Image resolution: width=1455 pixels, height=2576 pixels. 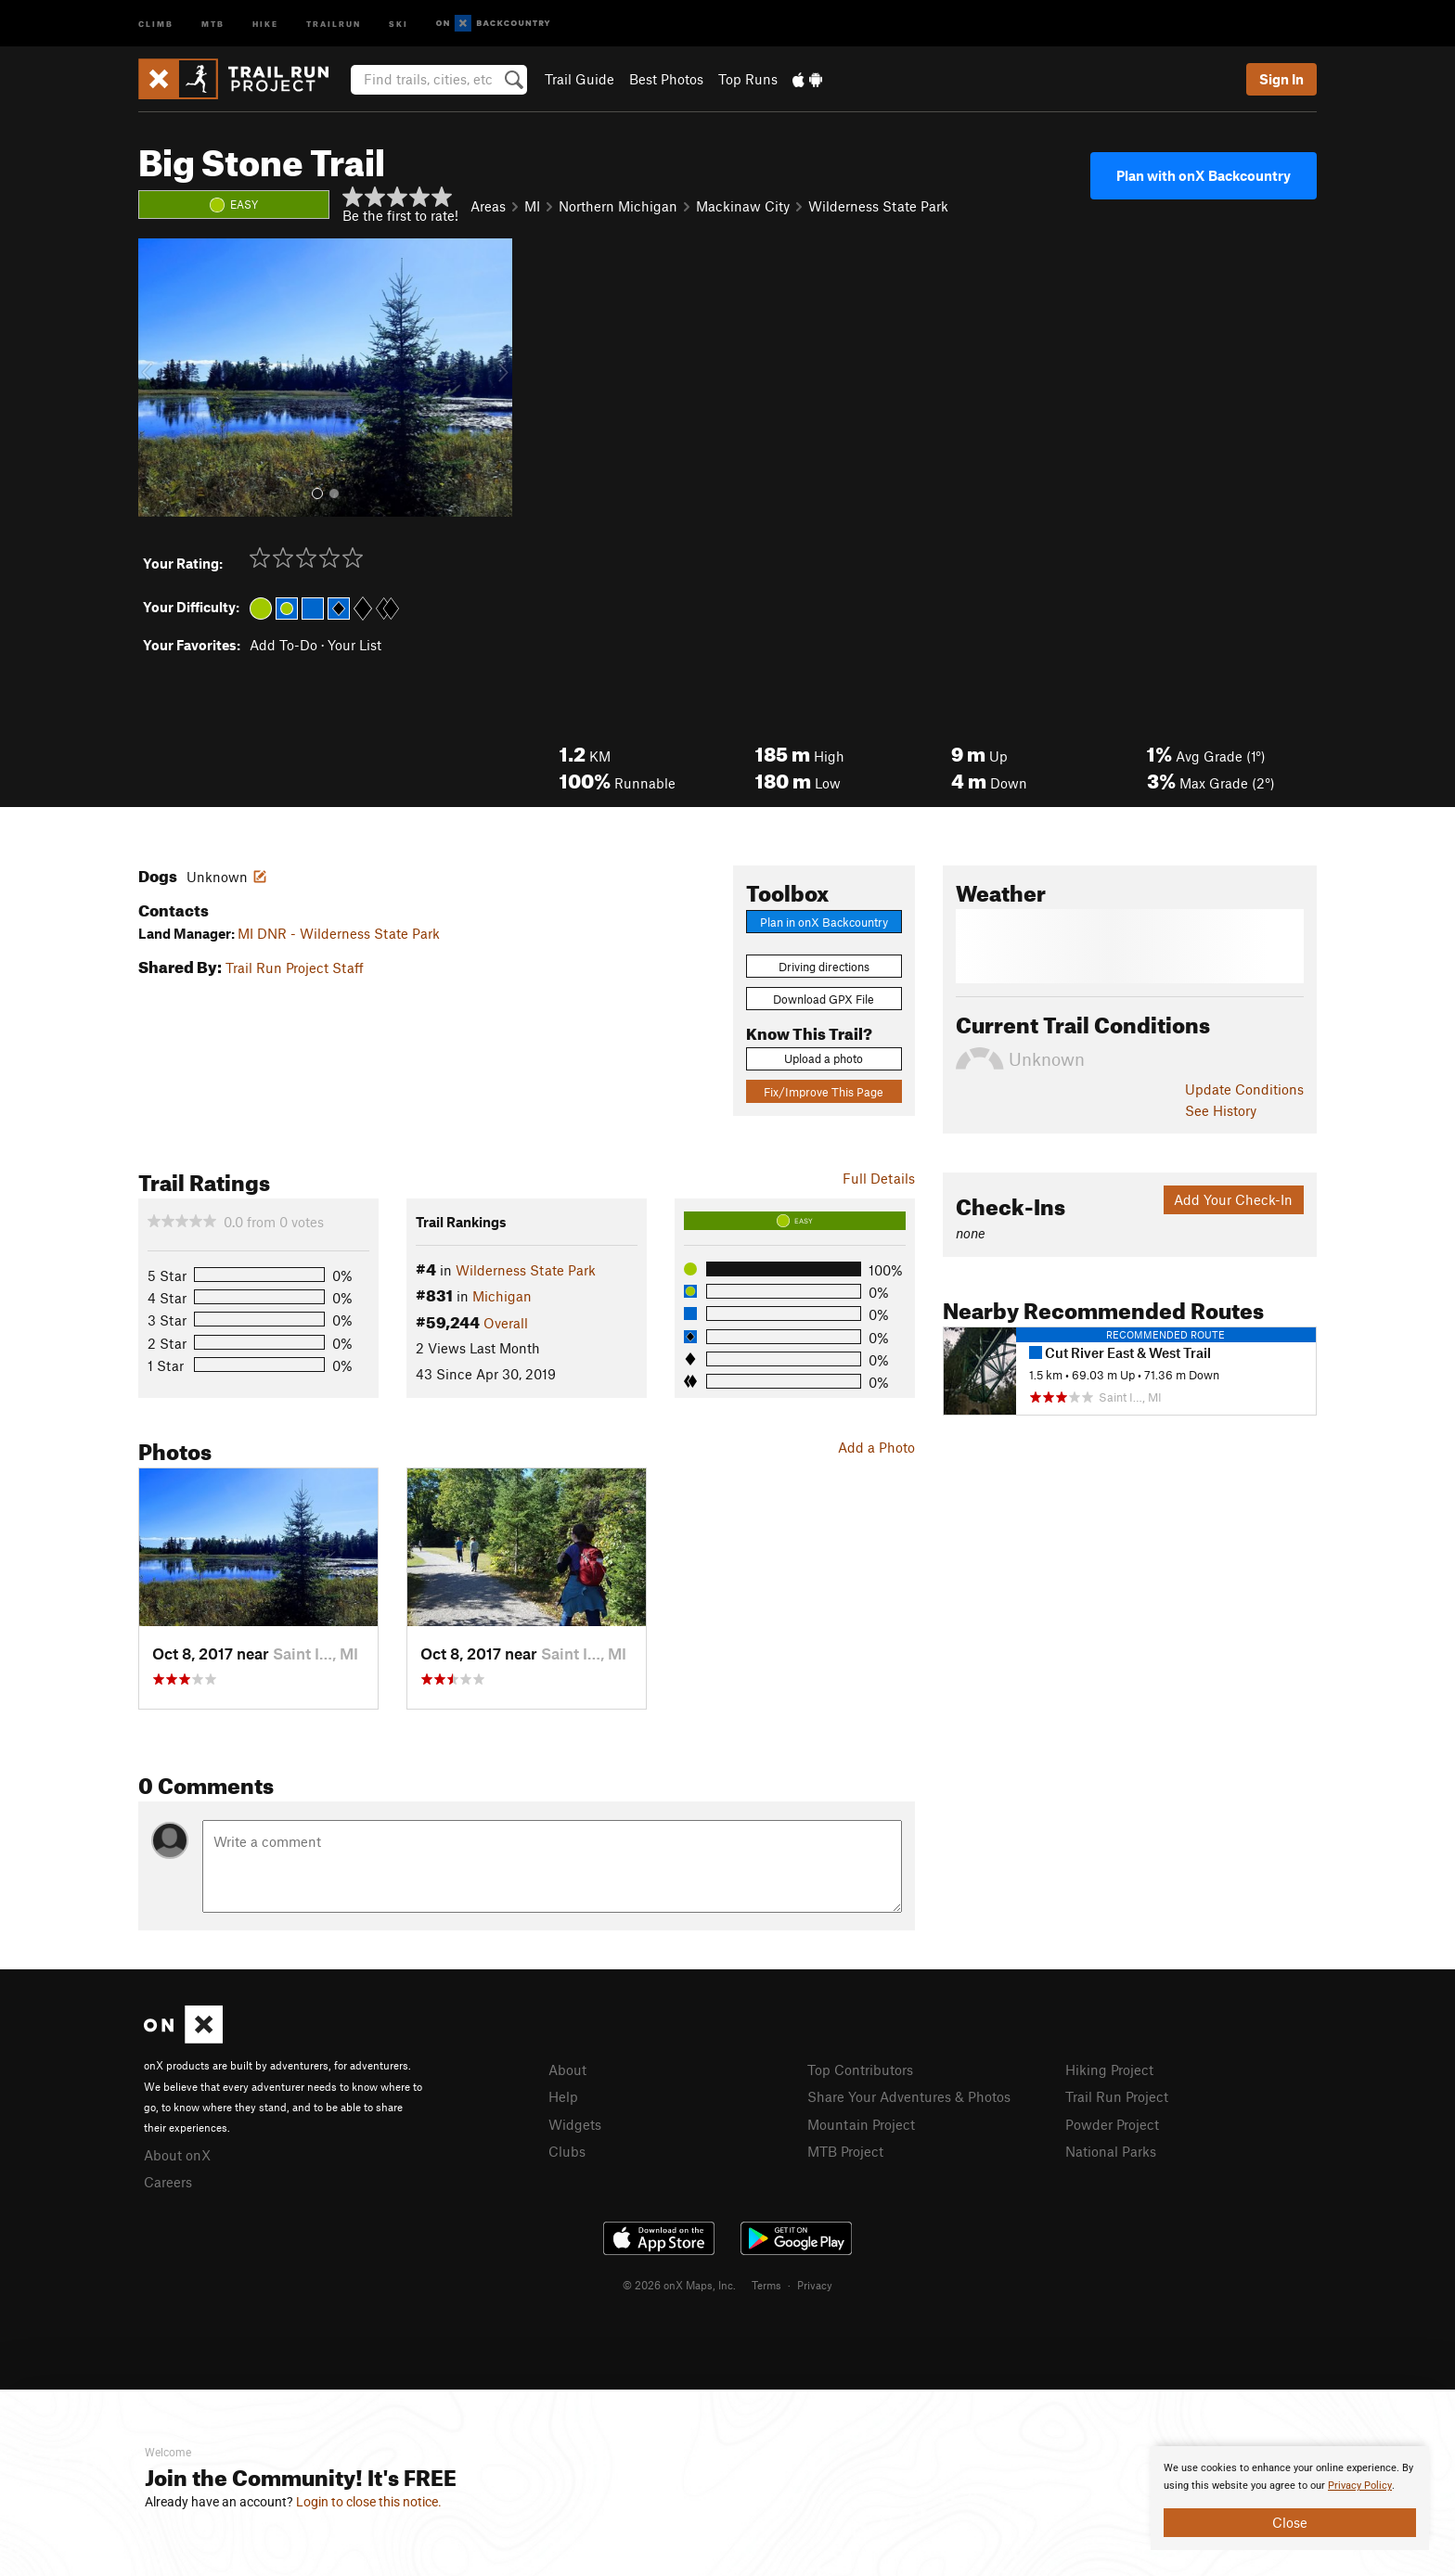 I want to click on Sign In, so click(x=1281, y=78).